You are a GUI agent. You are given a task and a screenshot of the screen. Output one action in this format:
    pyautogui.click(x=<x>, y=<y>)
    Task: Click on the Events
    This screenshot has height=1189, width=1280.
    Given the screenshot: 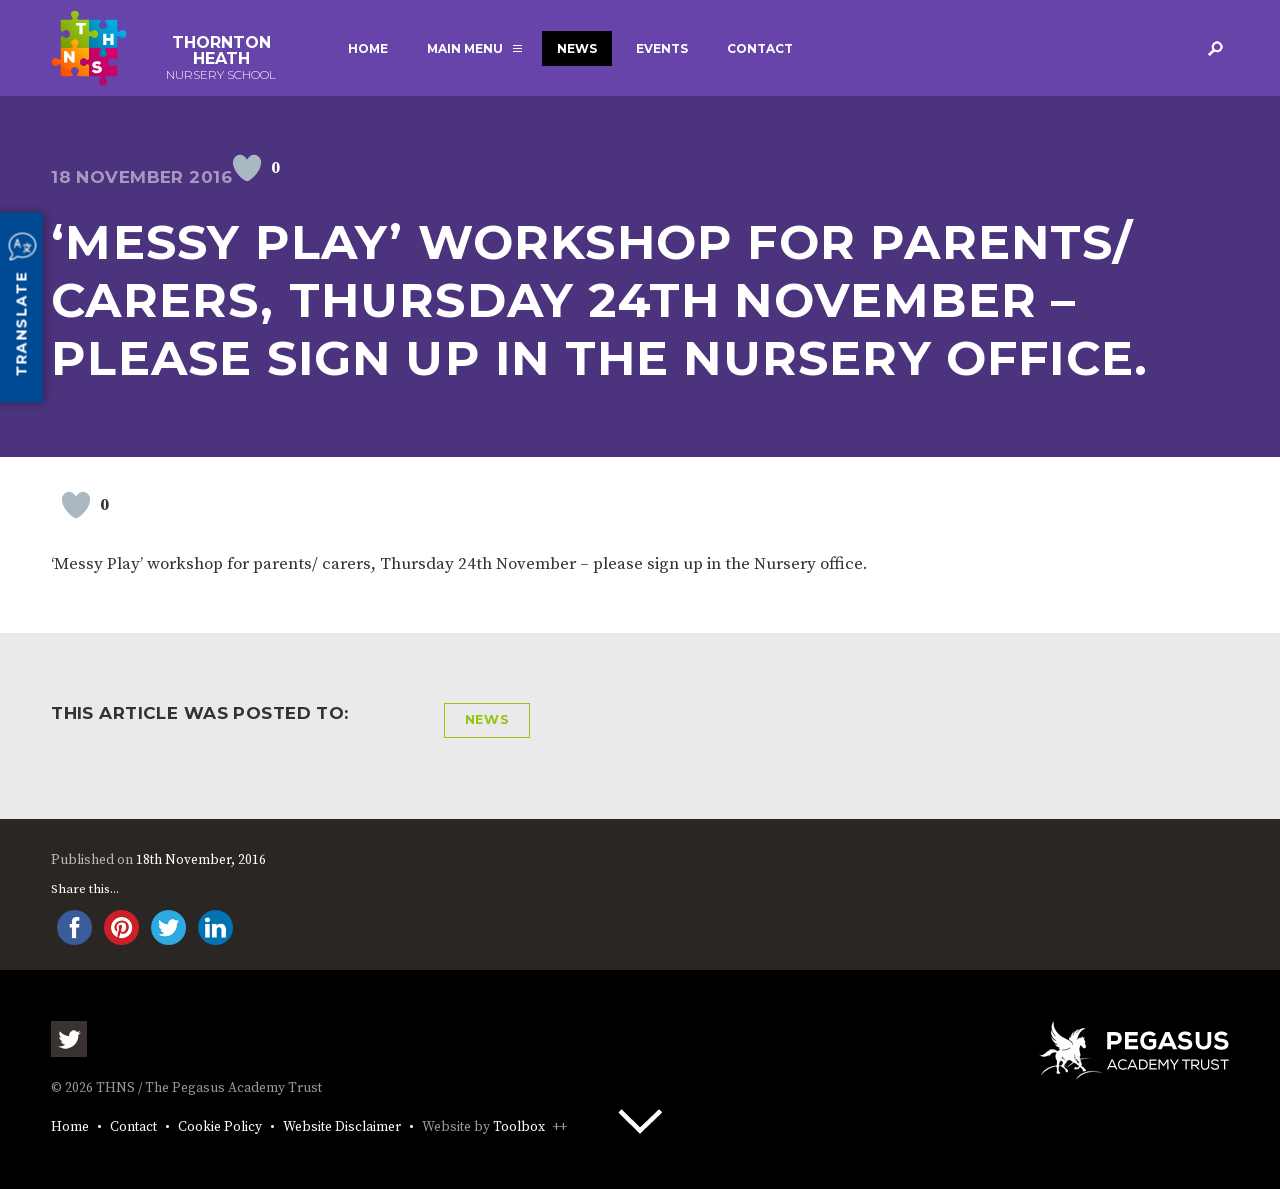 What is the action you would take?
    pyautogui.click(x=662, y=48)
    